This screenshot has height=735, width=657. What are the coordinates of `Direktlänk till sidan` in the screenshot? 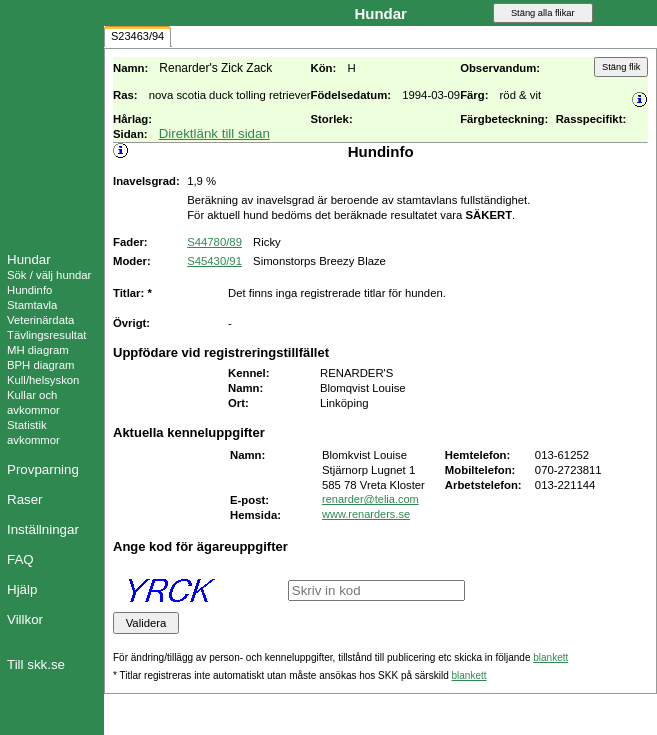 It's located at (214, 133).